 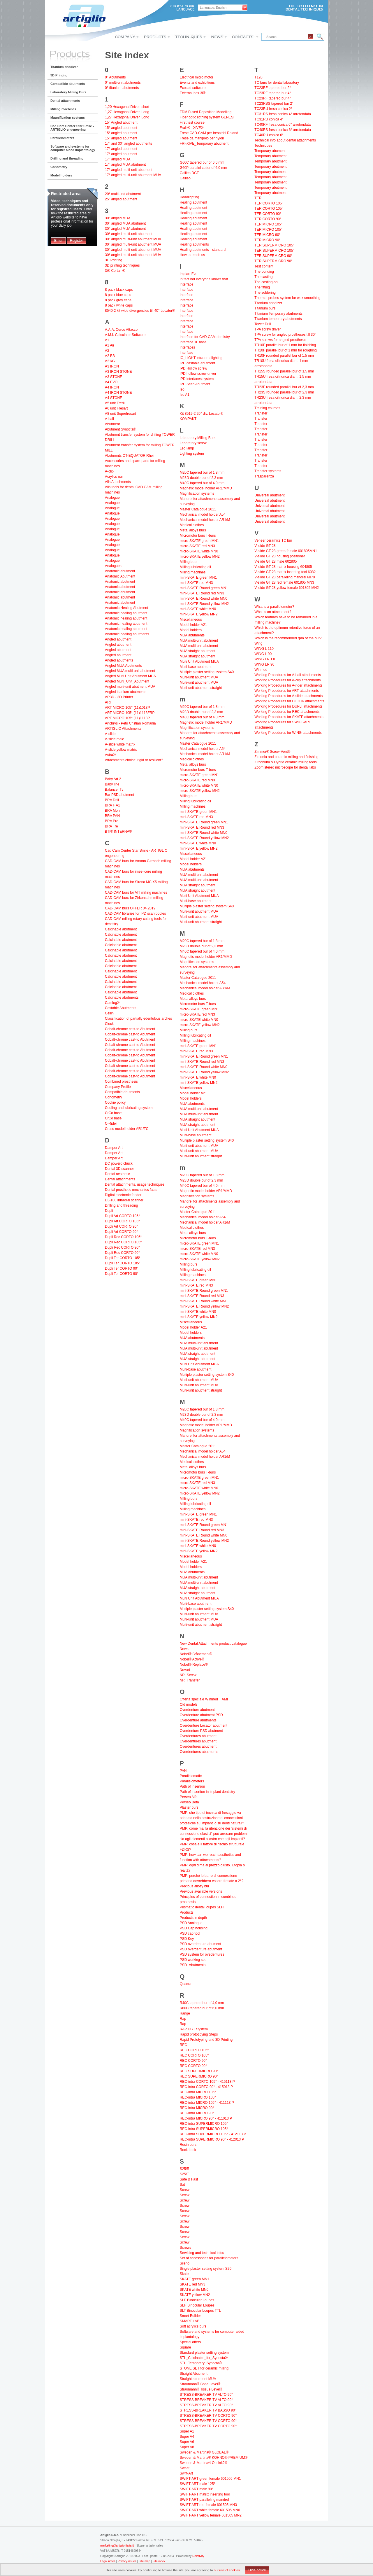 I want to click on NR_Transfer, so click(x=190, y=1680).